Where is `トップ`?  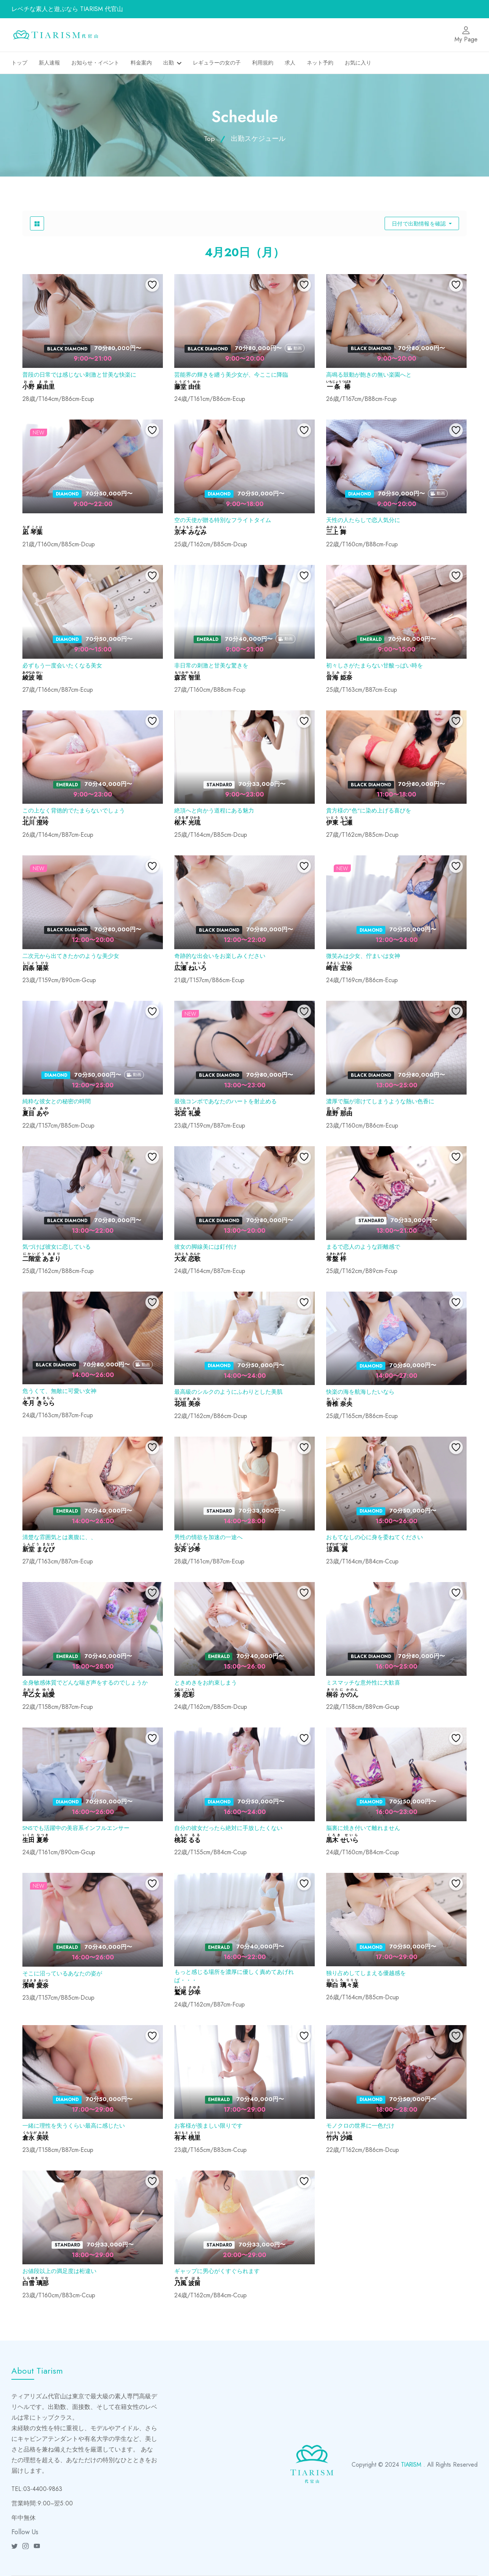 トップ is located at coordinates (19, 62).